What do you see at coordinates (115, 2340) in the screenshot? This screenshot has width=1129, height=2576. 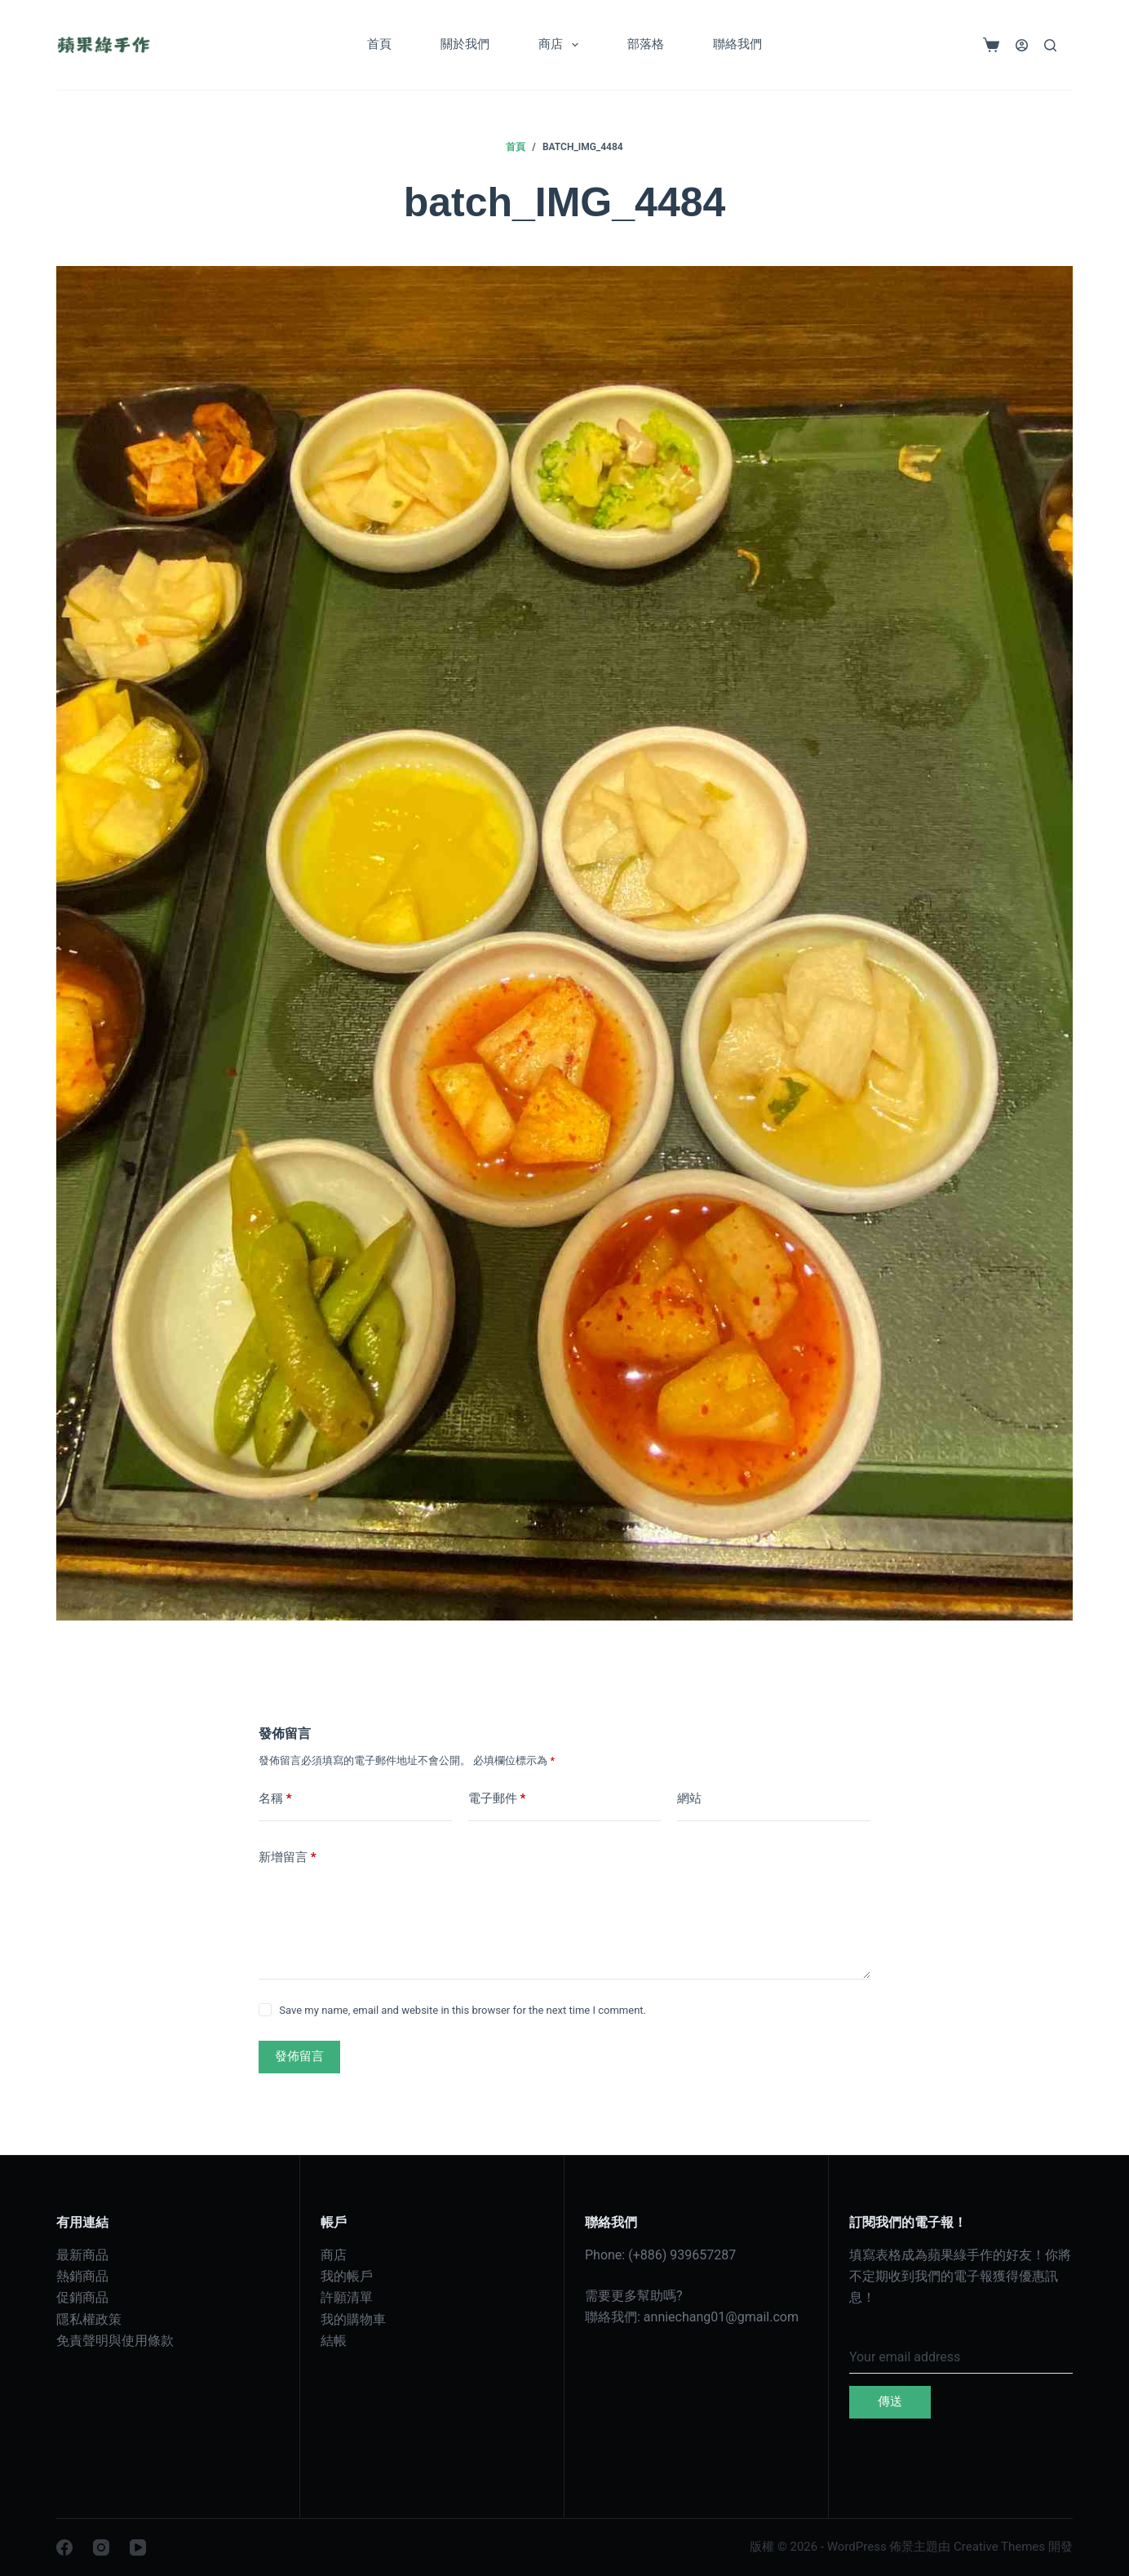 I see `免責聲明與使用條款` at bounding box center [115, 2340].